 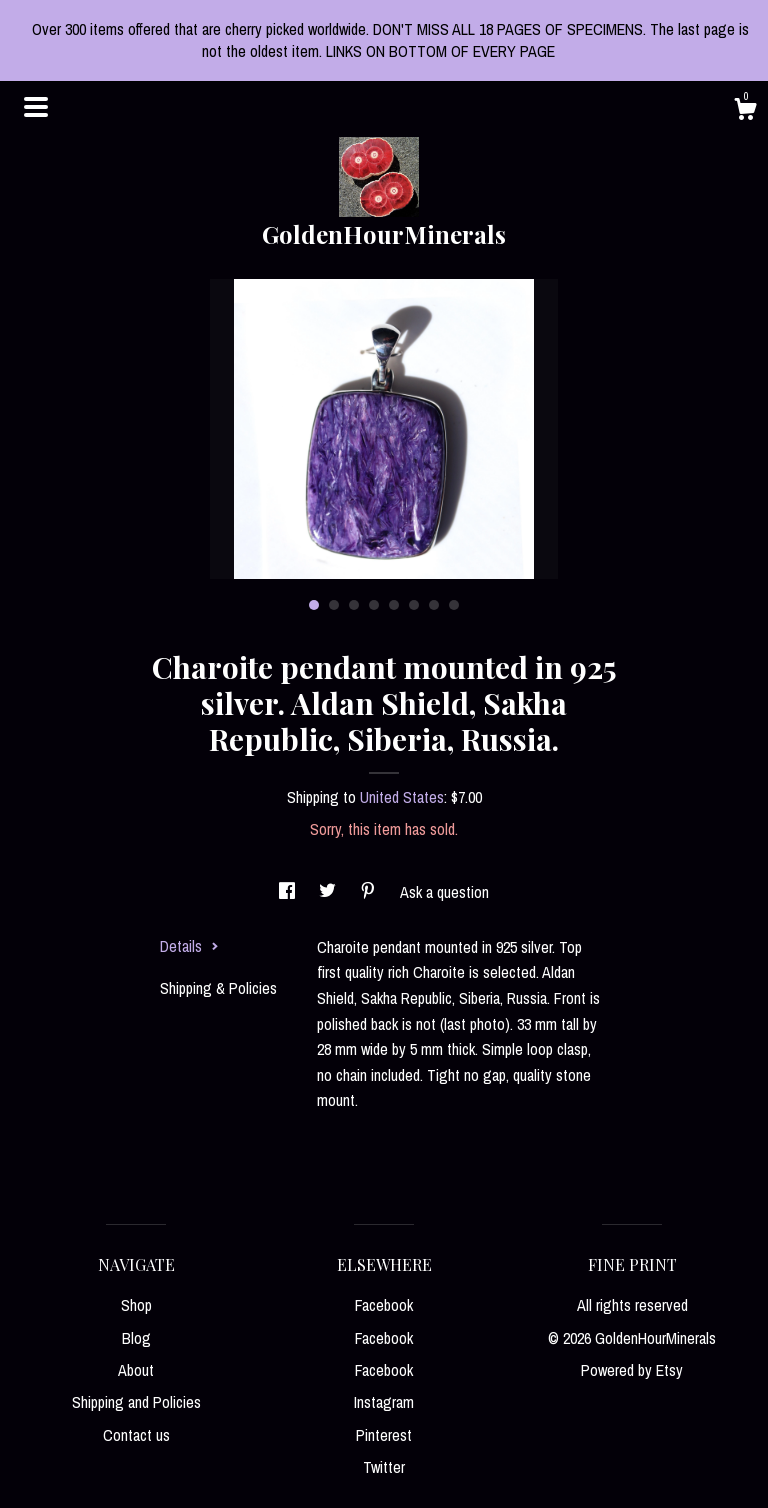 I want to click on Facebook, so click(x=384, y=1305).